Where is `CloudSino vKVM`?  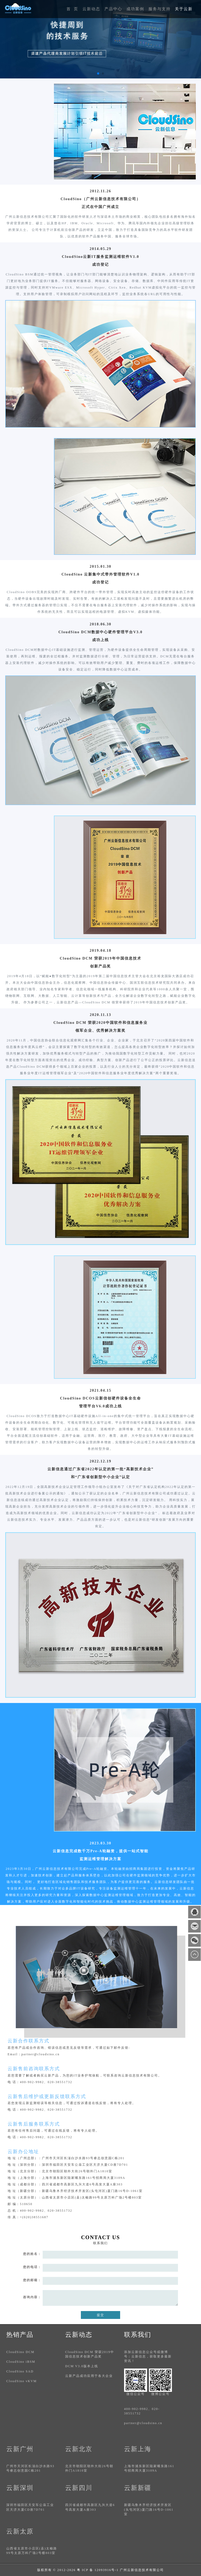
CloudSino vKVM is located at coordinates (21, 2381).